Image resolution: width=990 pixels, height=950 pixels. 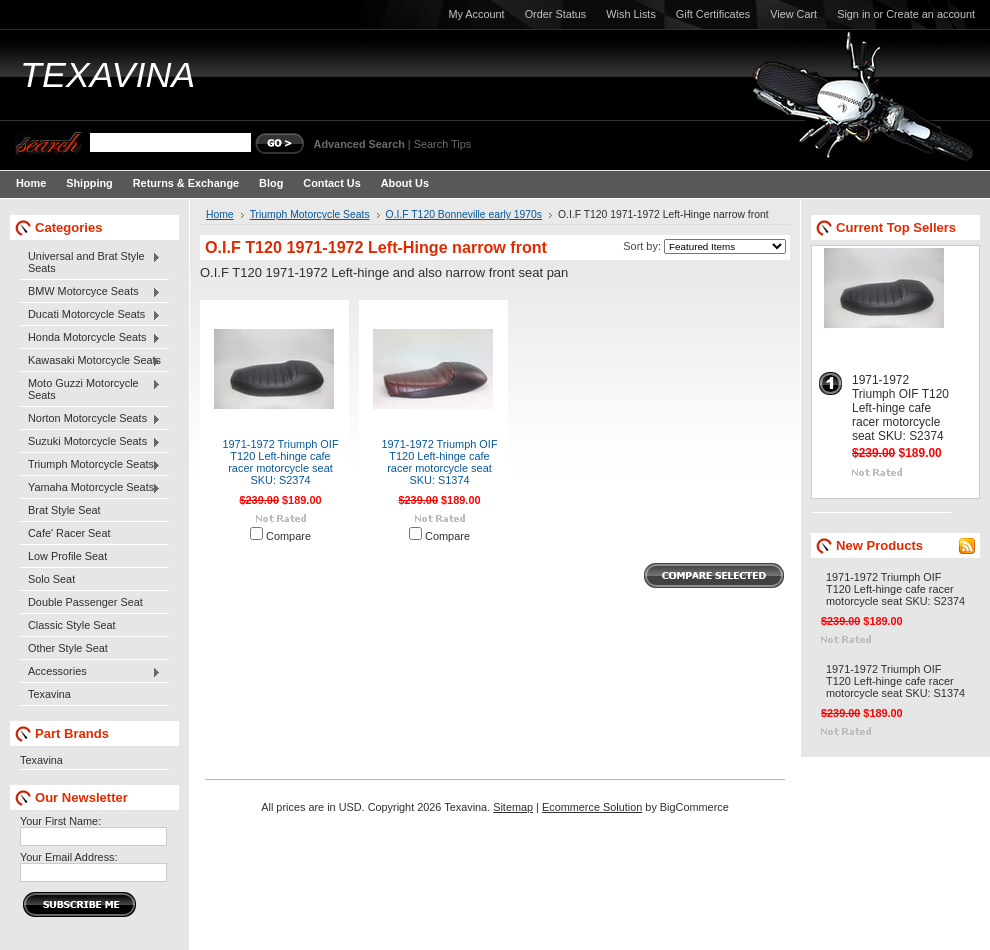 What do you see at coordinates (64, 510) in the screenshot?
I see `Brat Style Seat` at bounding box center [64, 510].